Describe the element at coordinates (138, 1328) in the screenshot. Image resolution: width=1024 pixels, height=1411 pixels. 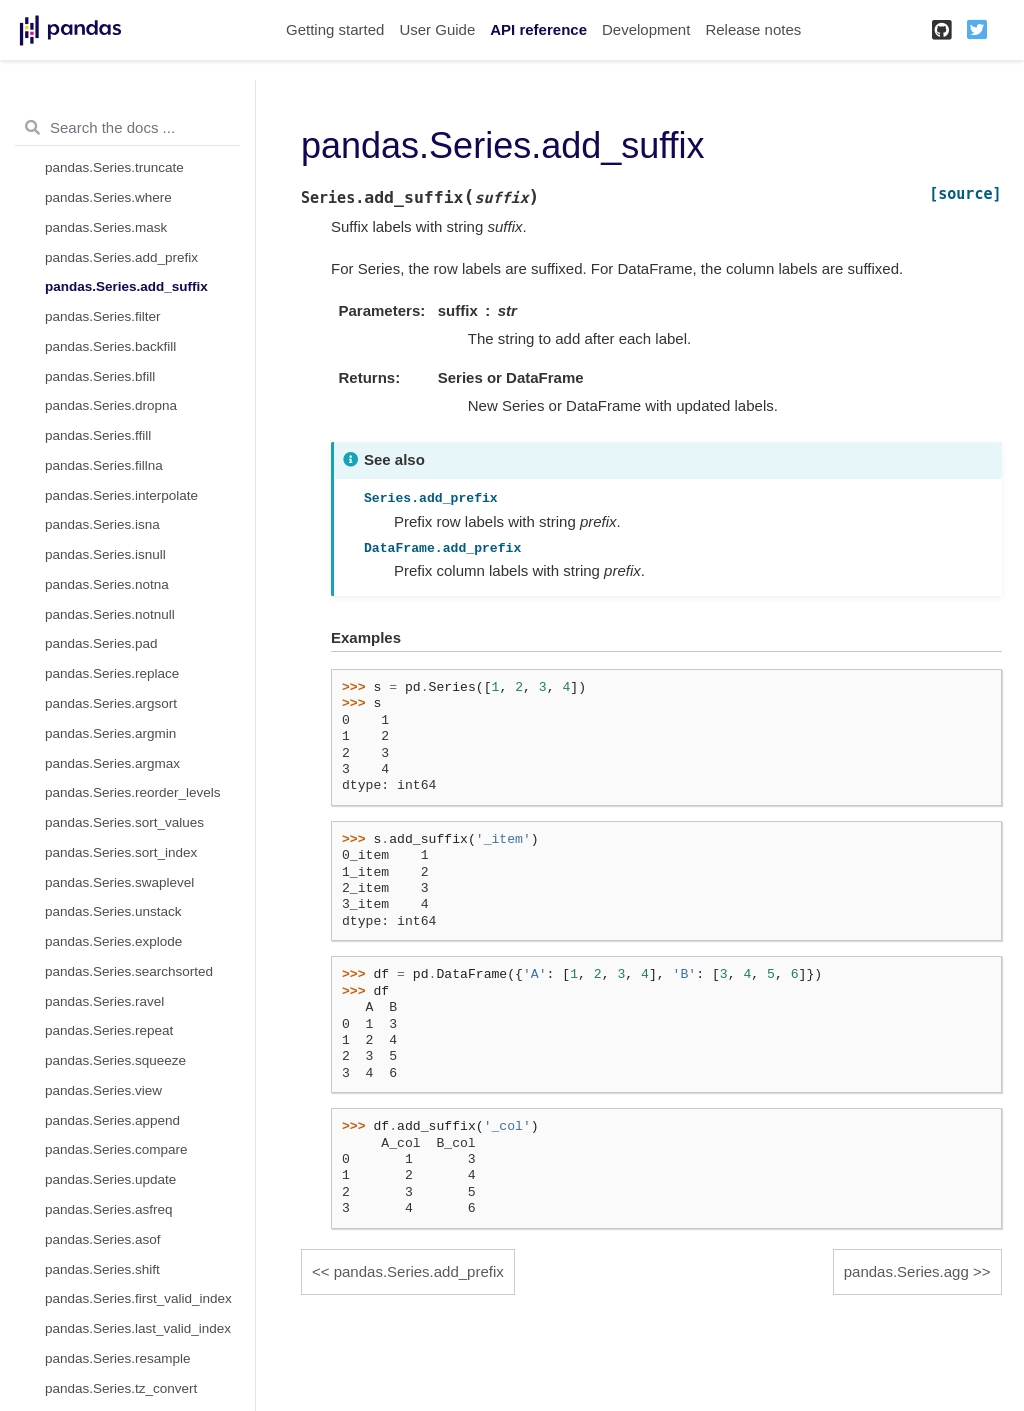
I see `pandas.Series.last_valid_index` at that location.